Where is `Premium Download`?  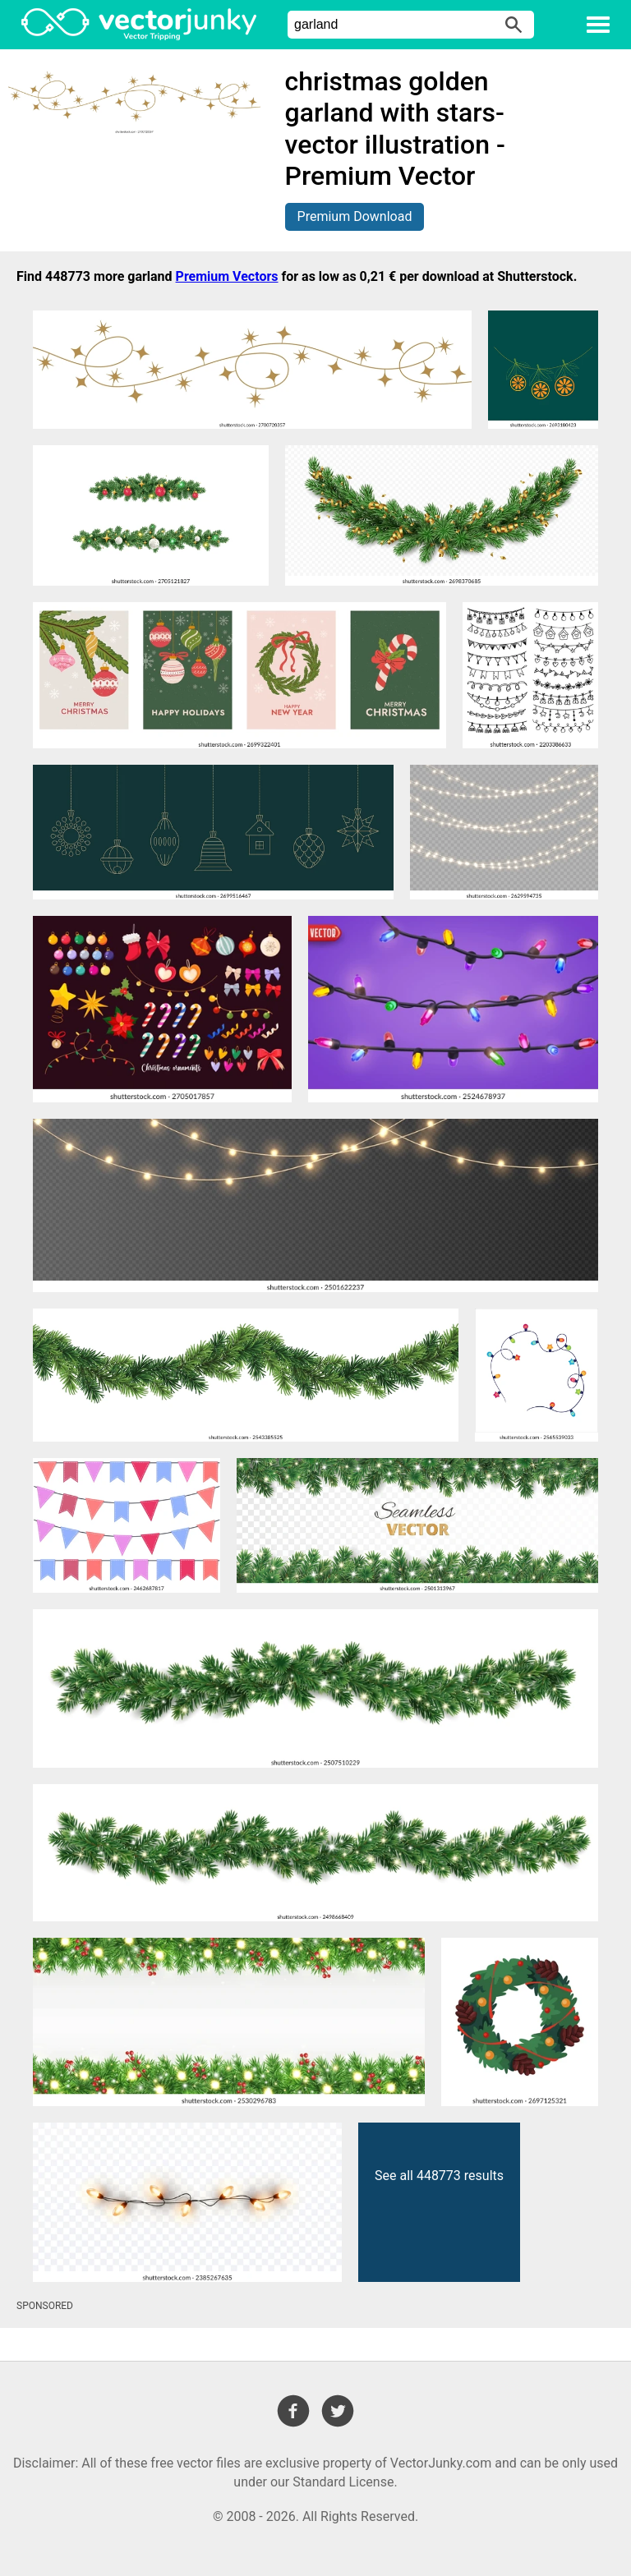
Premium Download is located at coordinates (354, 216).